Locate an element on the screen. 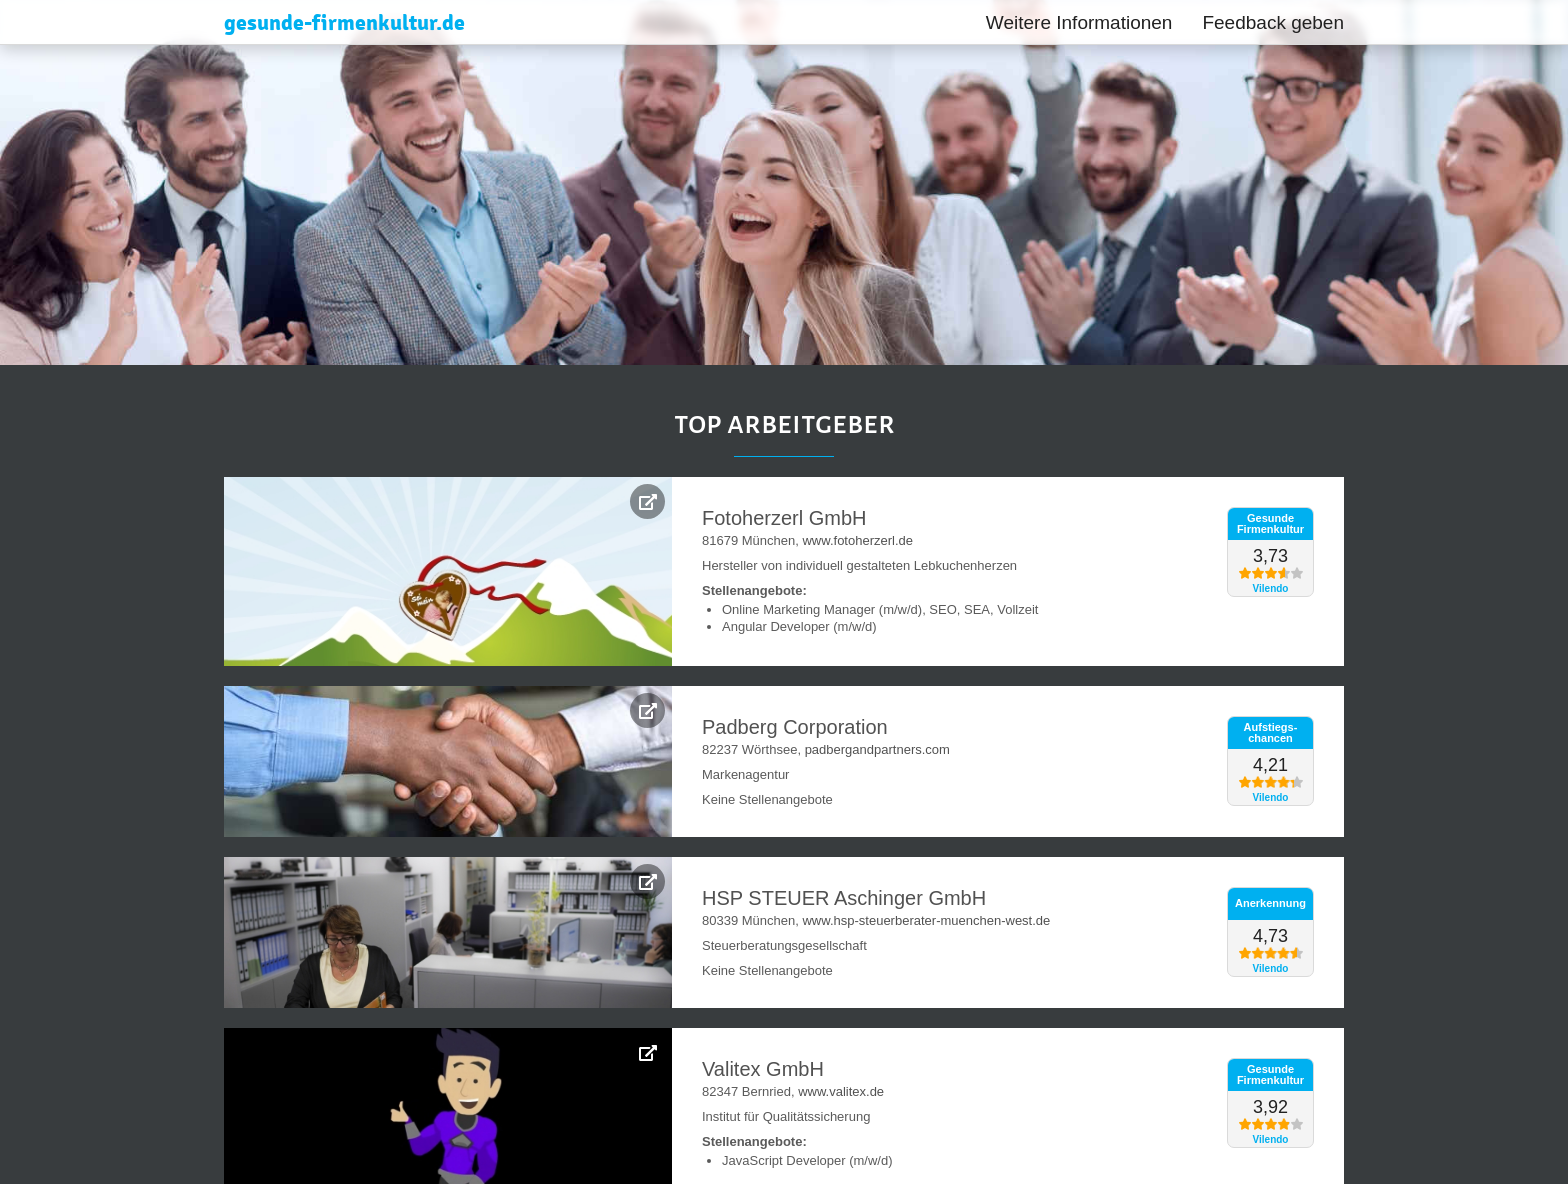  [Weitere Infos zur Betrieblichen Gesundheitsförderung bei HSP STEUER Aschinger GmbH] is located at coordinates (647, 881).